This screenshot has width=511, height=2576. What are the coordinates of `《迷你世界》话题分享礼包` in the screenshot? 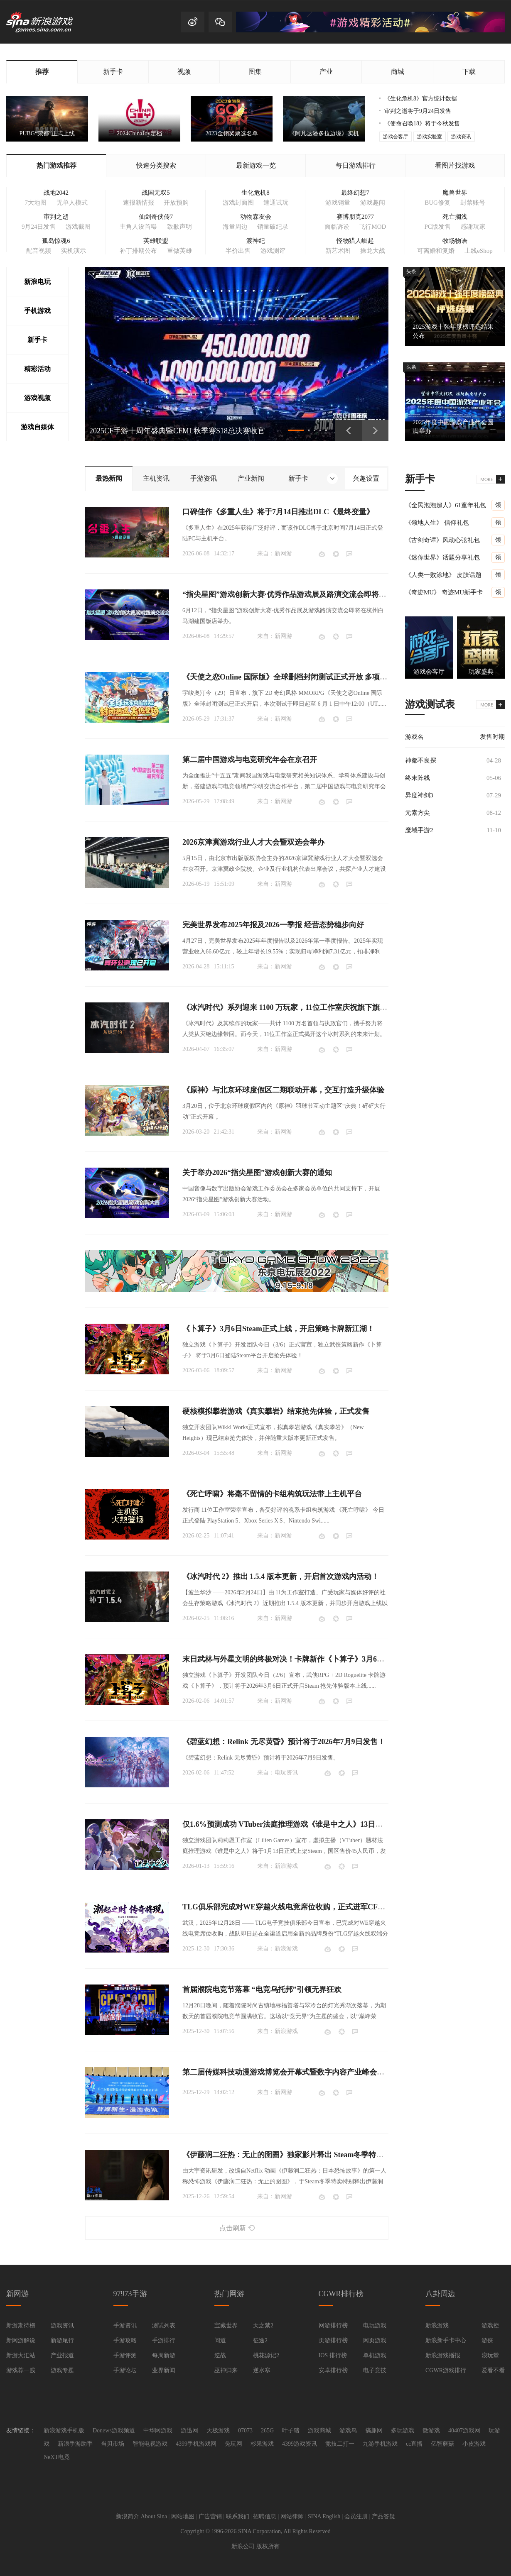 It's located at (442, 557).